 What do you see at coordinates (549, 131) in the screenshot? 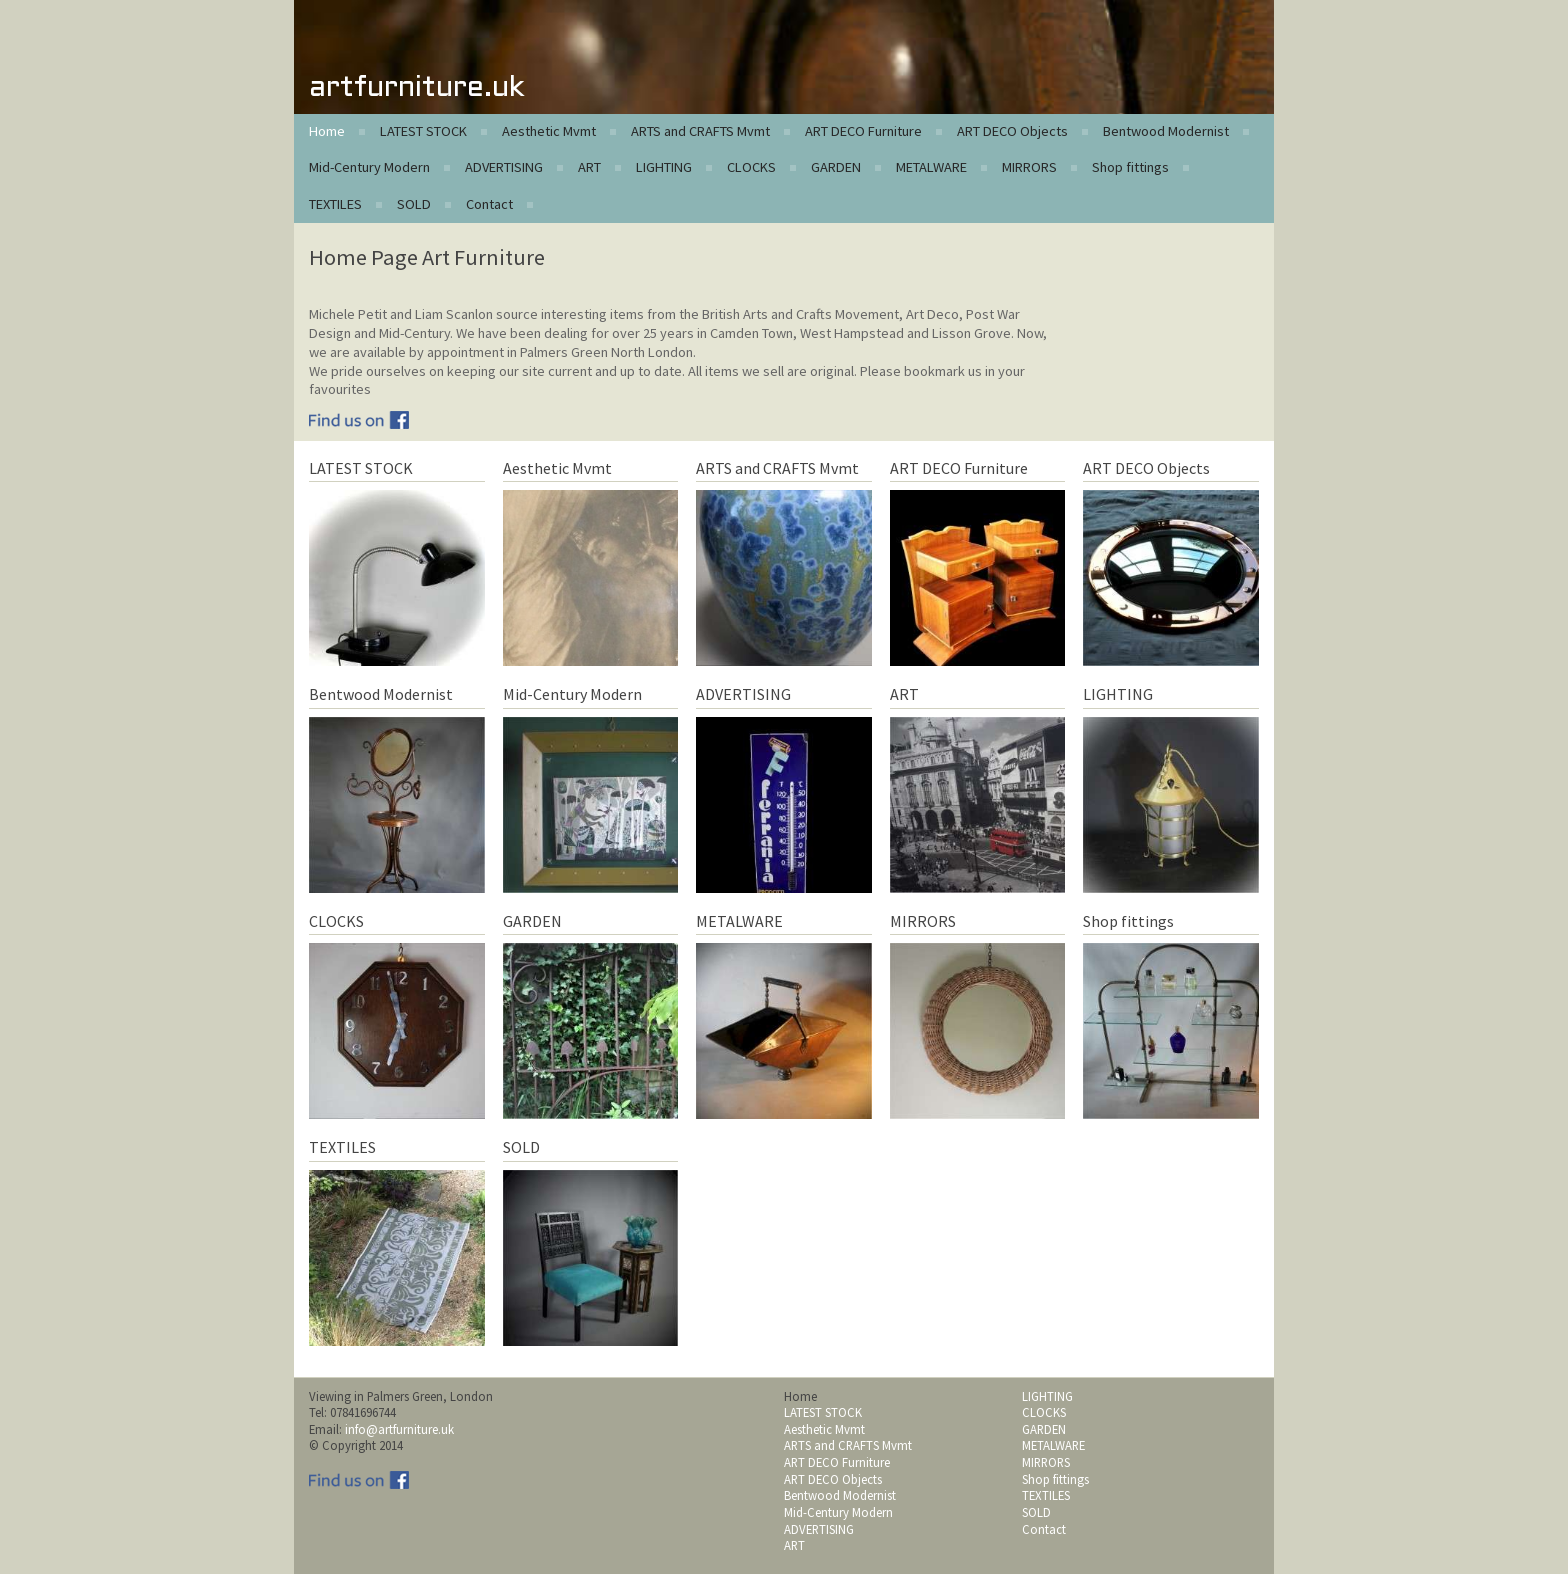
I see `Aesthetic Mvmt` at bounding box center [549, 131].